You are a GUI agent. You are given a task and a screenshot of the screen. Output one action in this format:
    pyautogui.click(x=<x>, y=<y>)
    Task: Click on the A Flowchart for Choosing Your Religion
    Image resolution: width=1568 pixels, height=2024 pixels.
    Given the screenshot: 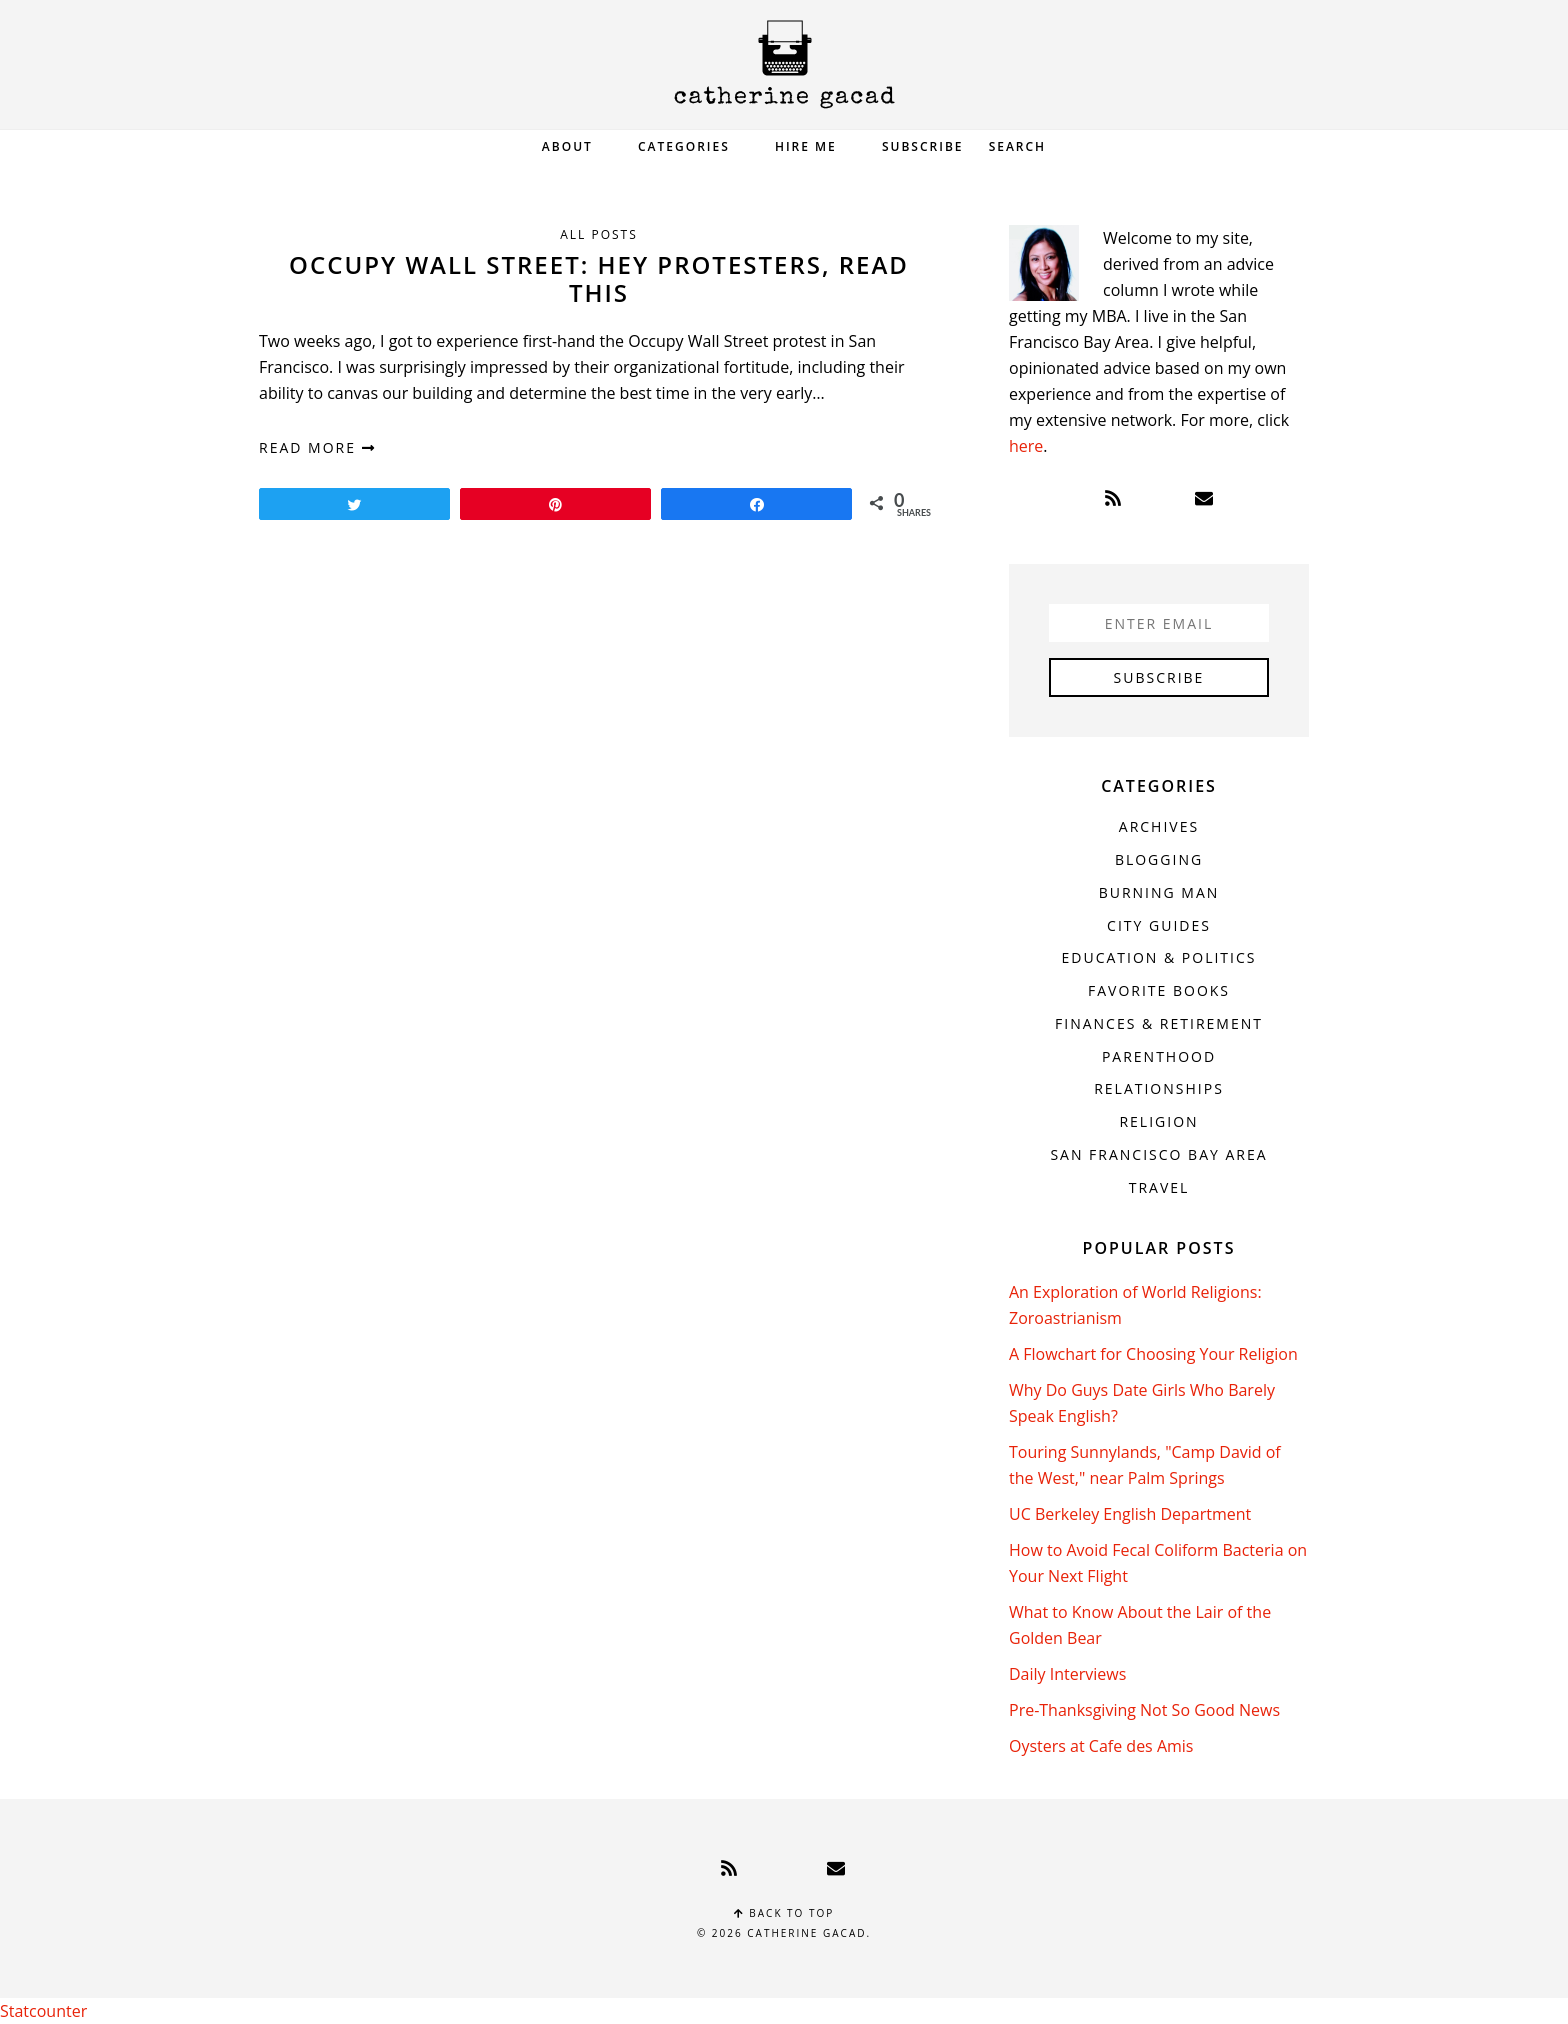 What is the action you would take?
    pyautogui.click(x=1153, y=1354)
    